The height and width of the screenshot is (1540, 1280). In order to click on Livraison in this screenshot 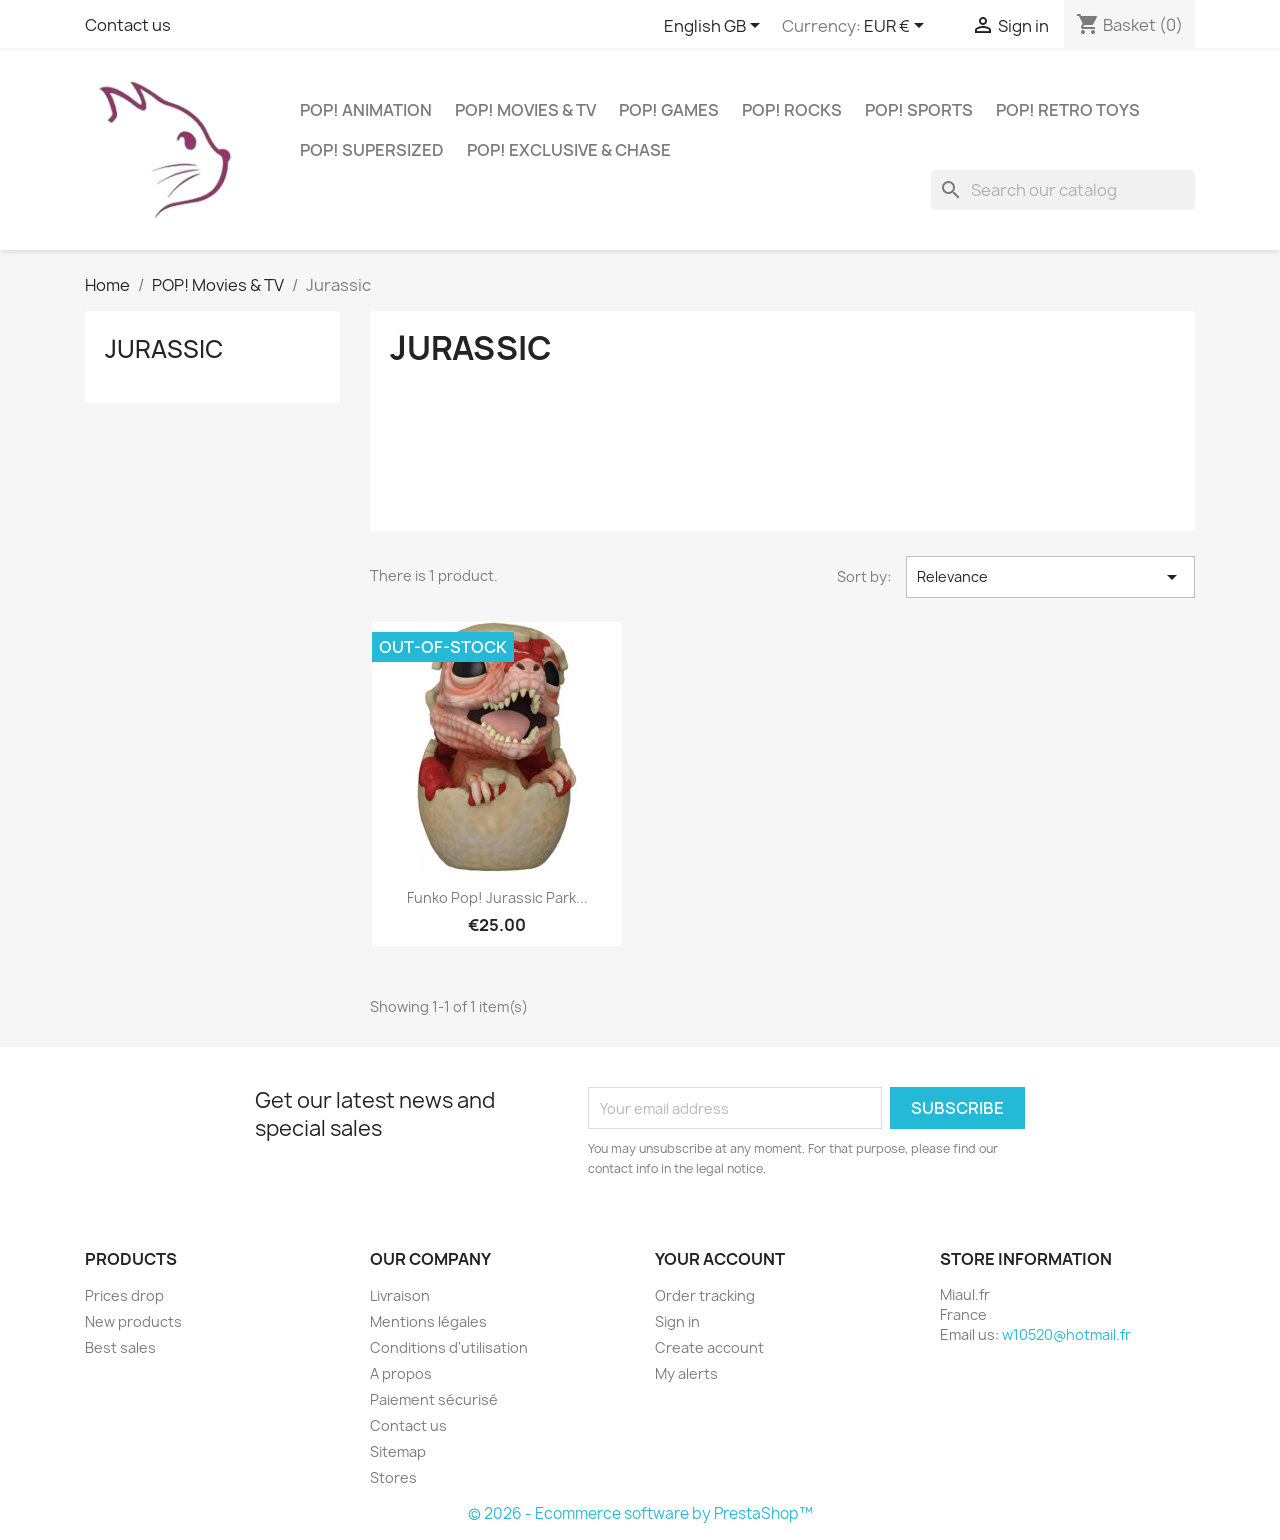, I will do `click(400, 1295)`.